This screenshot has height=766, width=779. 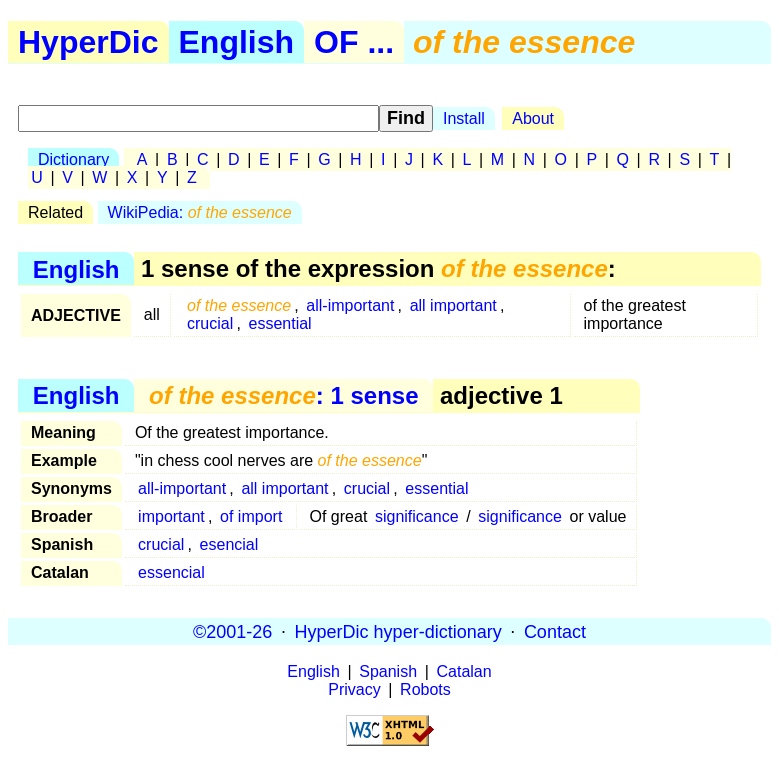 I want to click on English, so click(x=237, y=42).